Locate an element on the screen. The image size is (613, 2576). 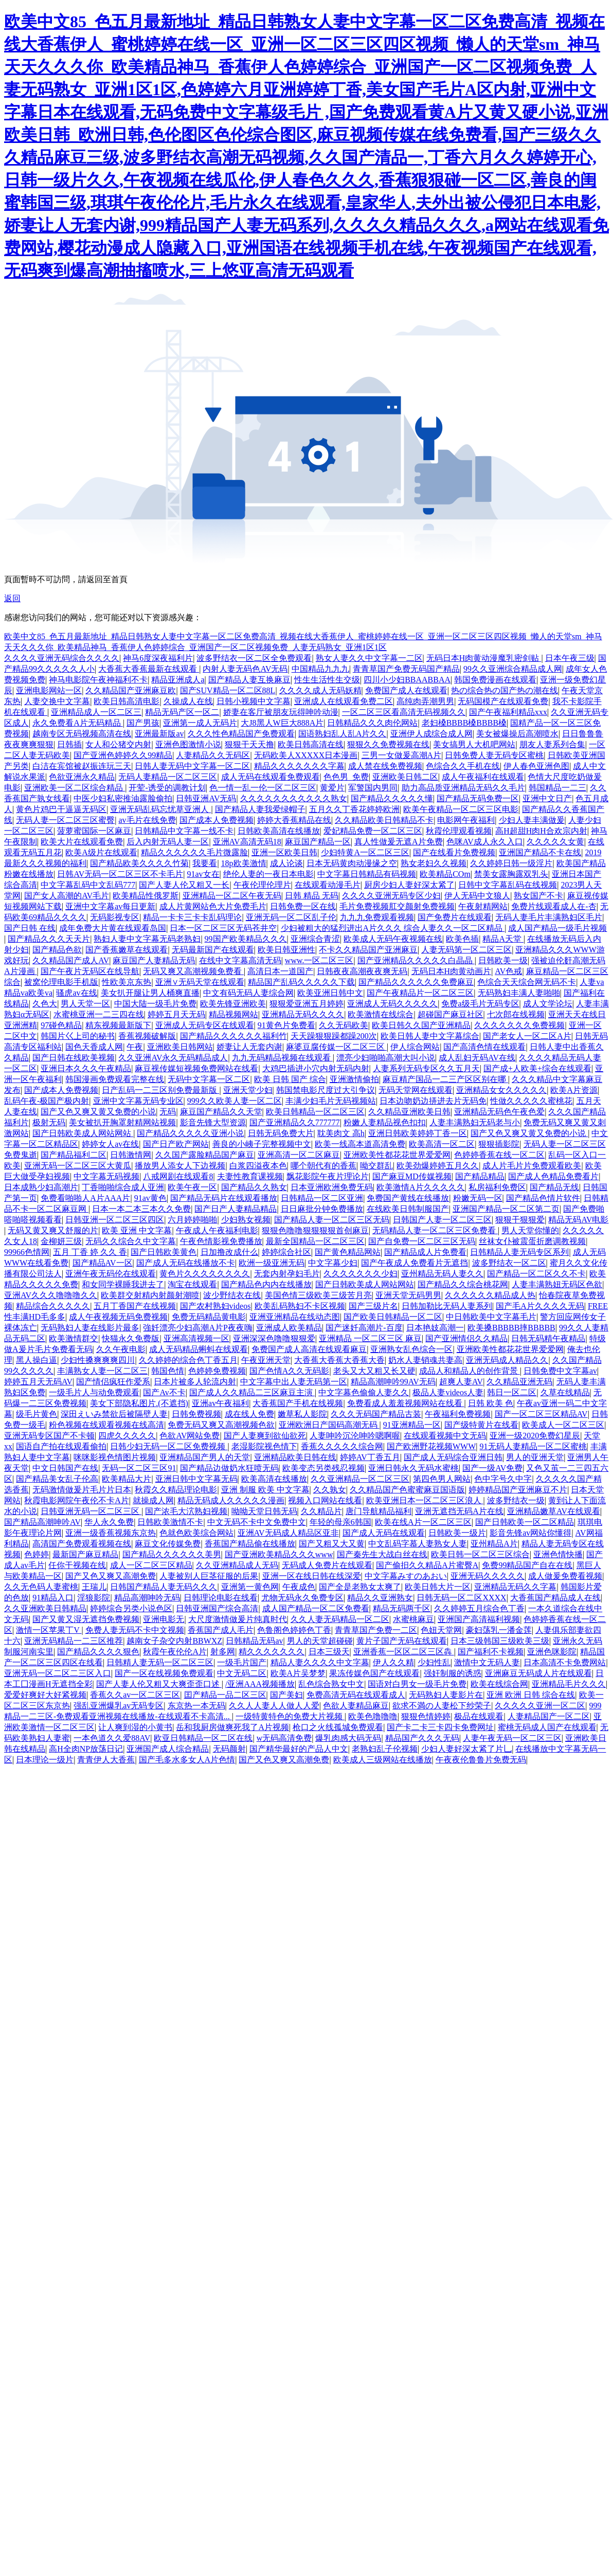
日韩AV无码一区二区三区不卡毛片 is located at coordinates (120, 874).